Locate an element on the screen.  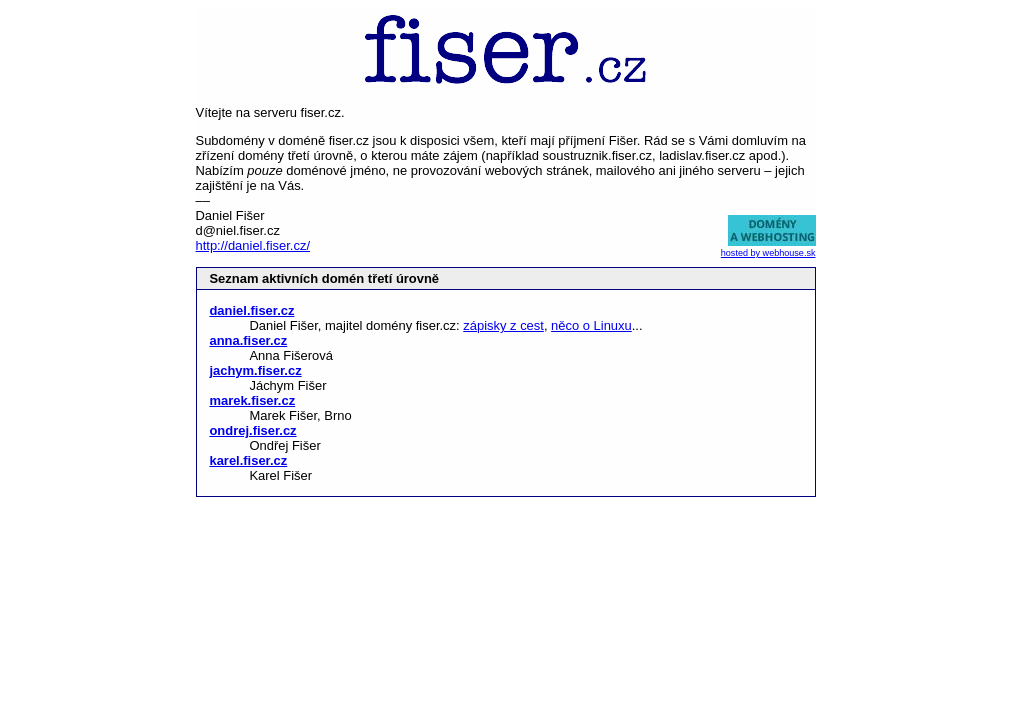
zápisky z cest is located at coordinates (503, 325).